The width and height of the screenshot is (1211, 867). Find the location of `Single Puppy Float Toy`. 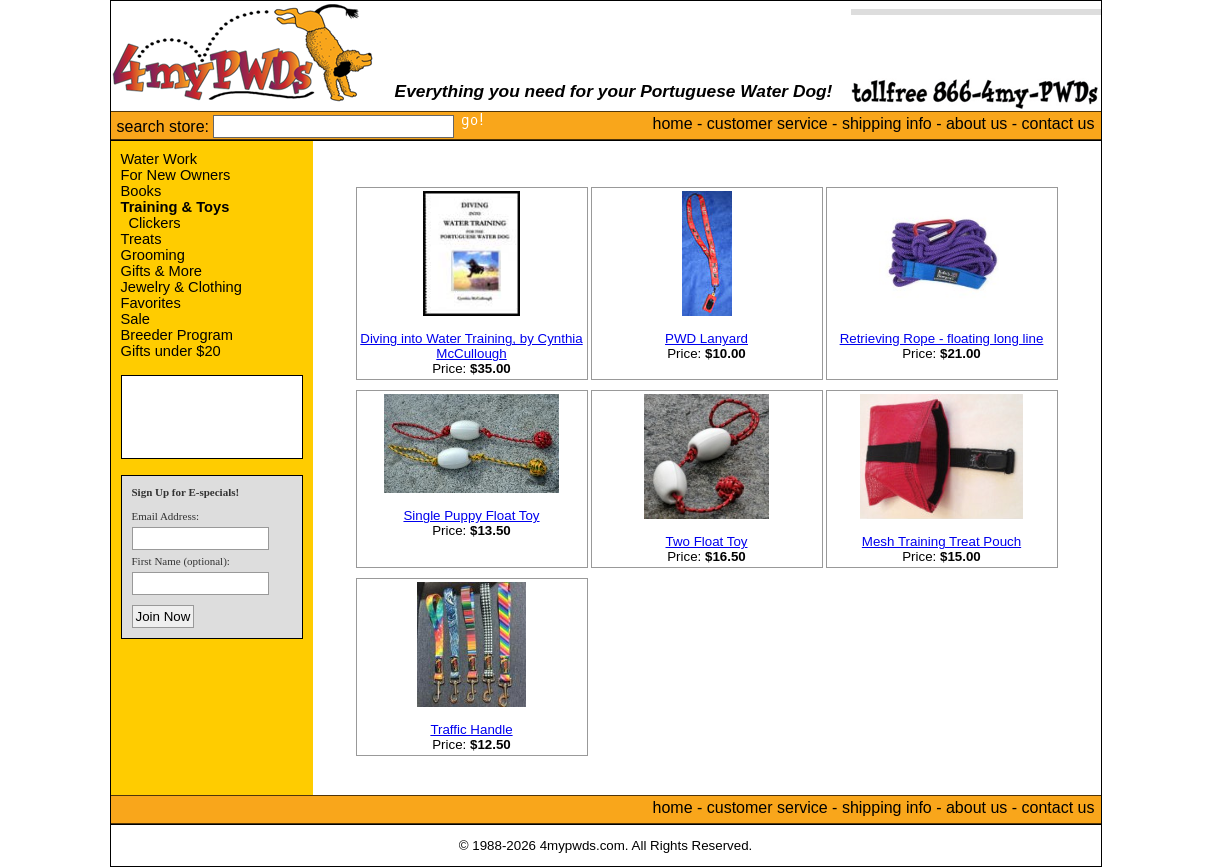

Single Puppy Float Toy is located at coordinates (471, 515).